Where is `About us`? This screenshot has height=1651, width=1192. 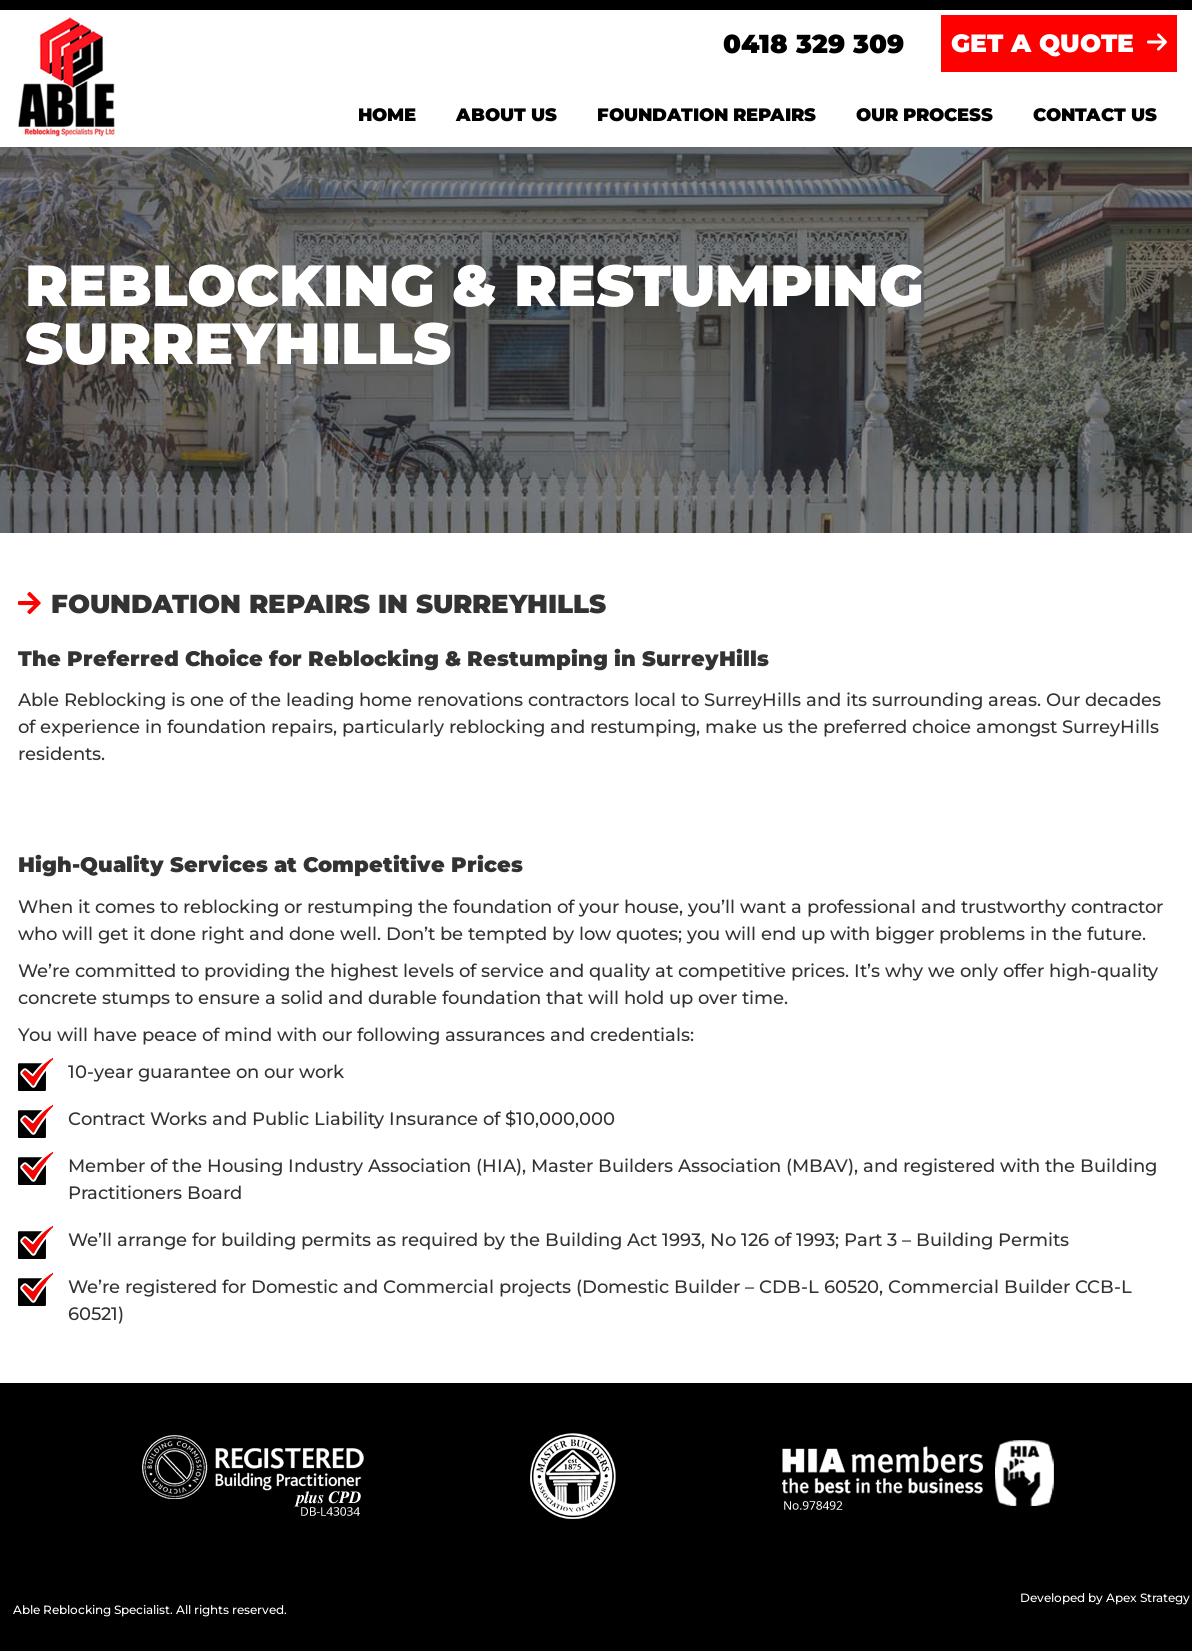 About us is located at coordinates (506, 115).